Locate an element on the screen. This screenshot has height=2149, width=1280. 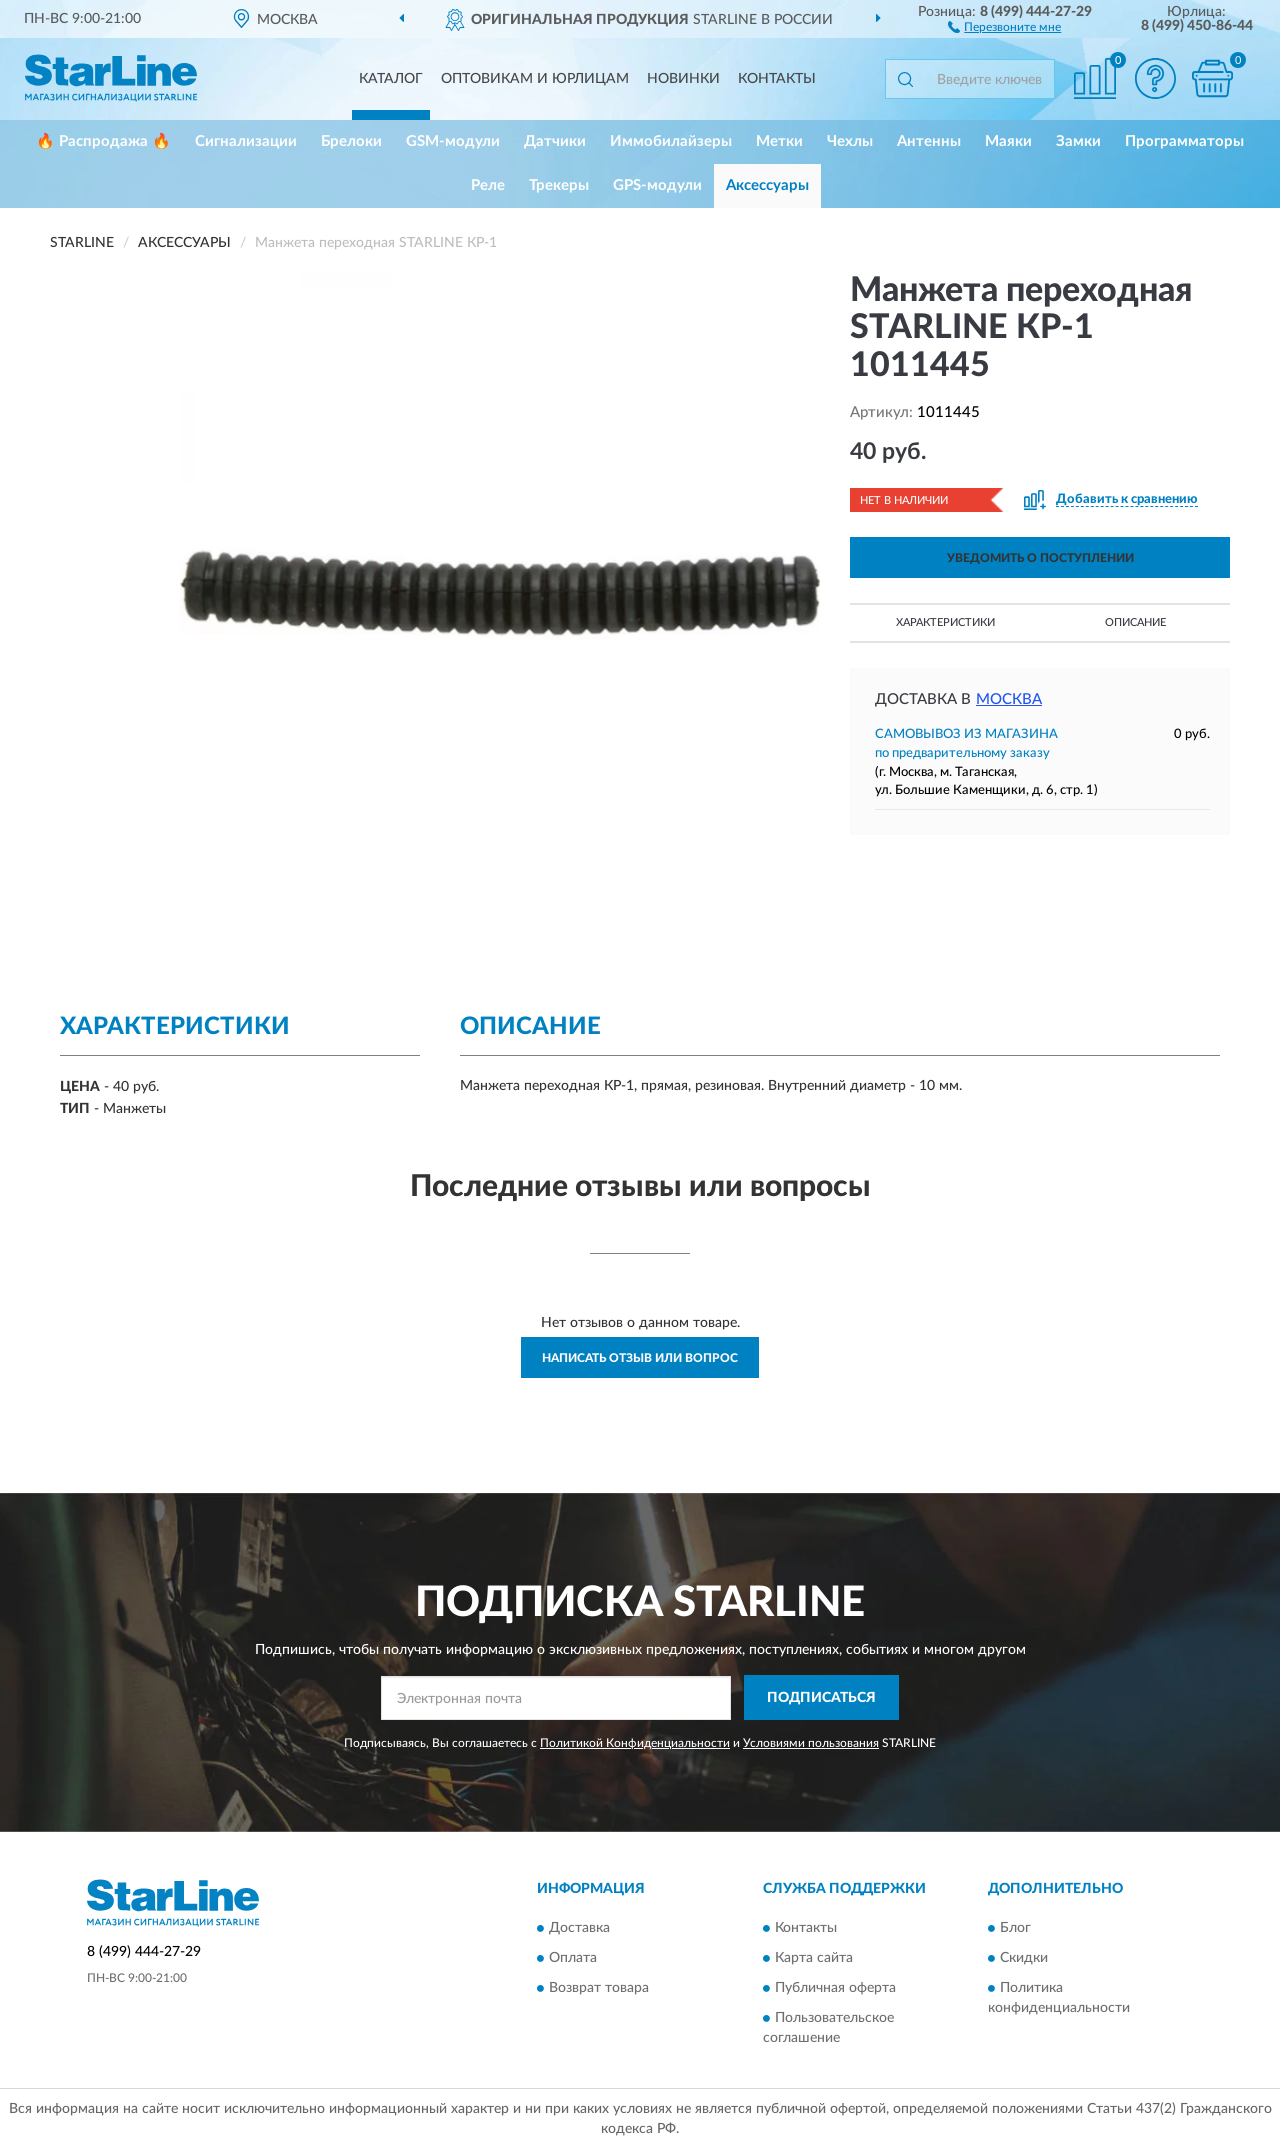
Возврат товара is located at coordinates (599, 1988).